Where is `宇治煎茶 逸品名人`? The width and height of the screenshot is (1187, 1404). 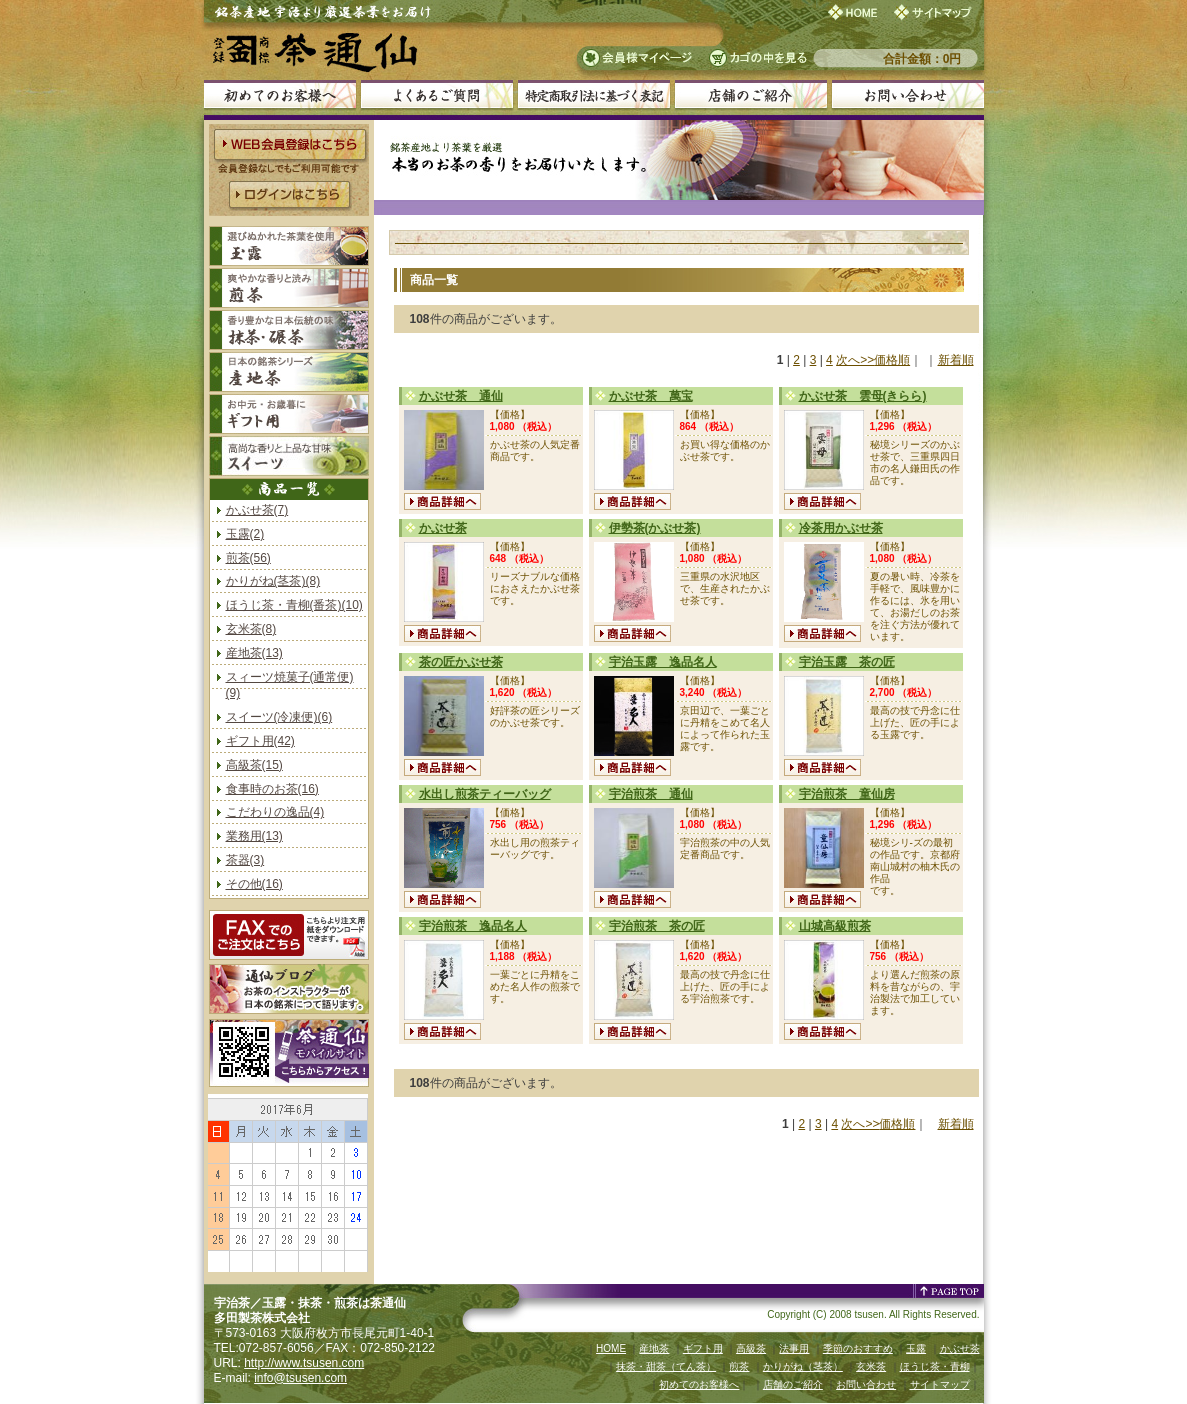
宇治煎茶 逸品名人 is located at coordinates (473, 926).